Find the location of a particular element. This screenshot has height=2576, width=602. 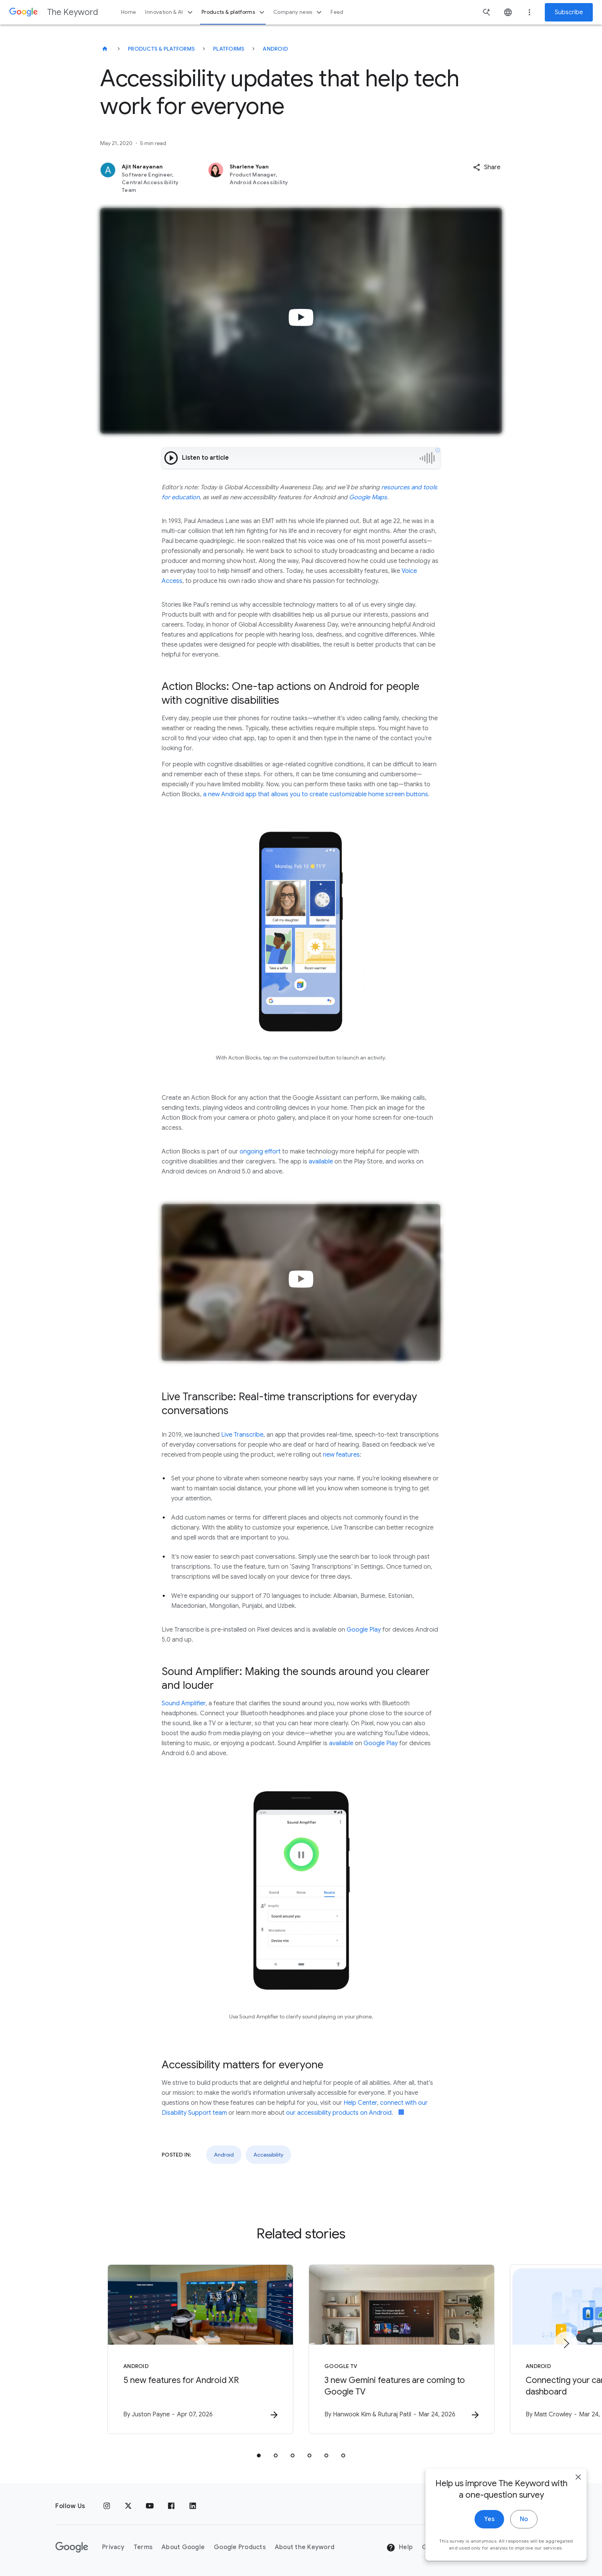

[The Google logo] is located at coordinates (71, 2547).